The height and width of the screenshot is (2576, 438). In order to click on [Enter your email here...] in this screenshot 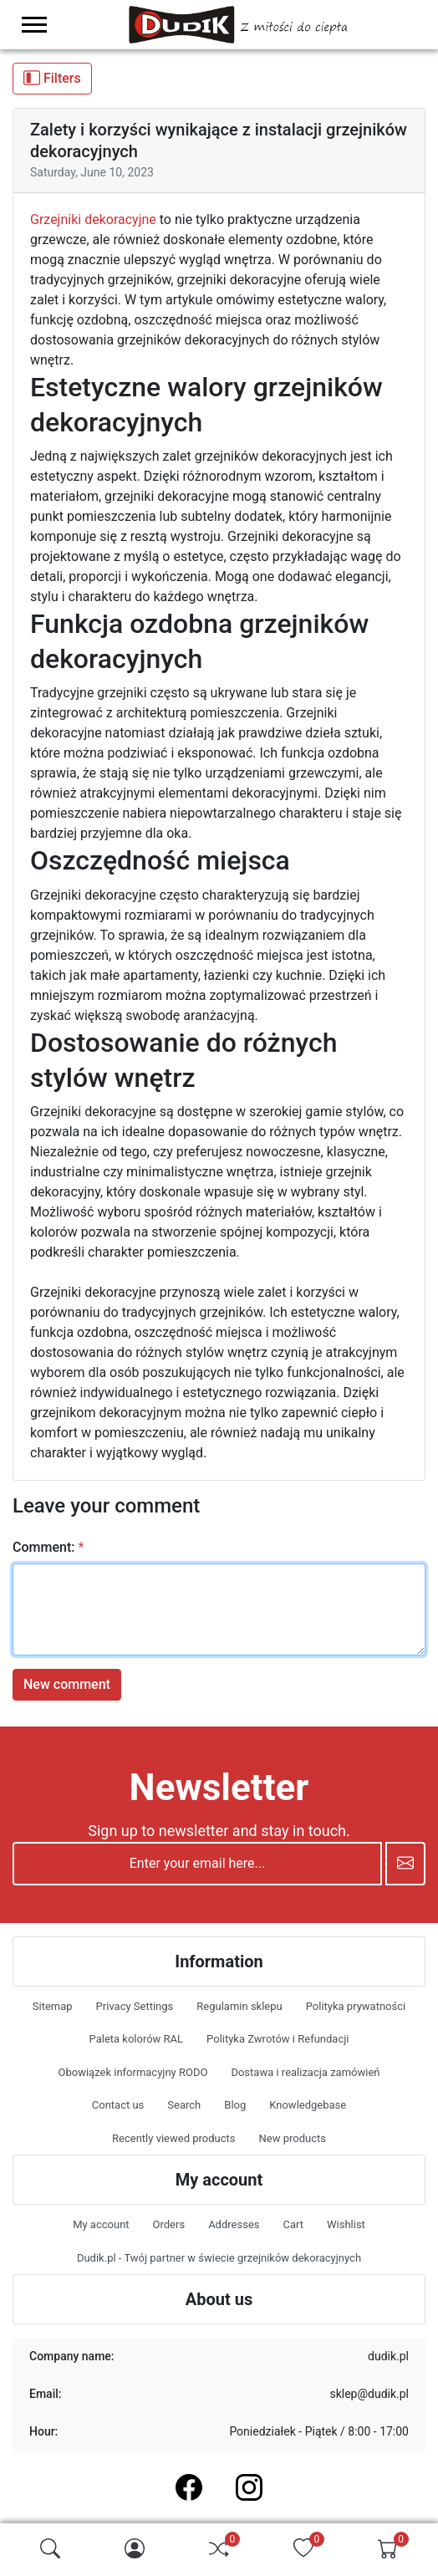, I will do `click(197, 1863)`.